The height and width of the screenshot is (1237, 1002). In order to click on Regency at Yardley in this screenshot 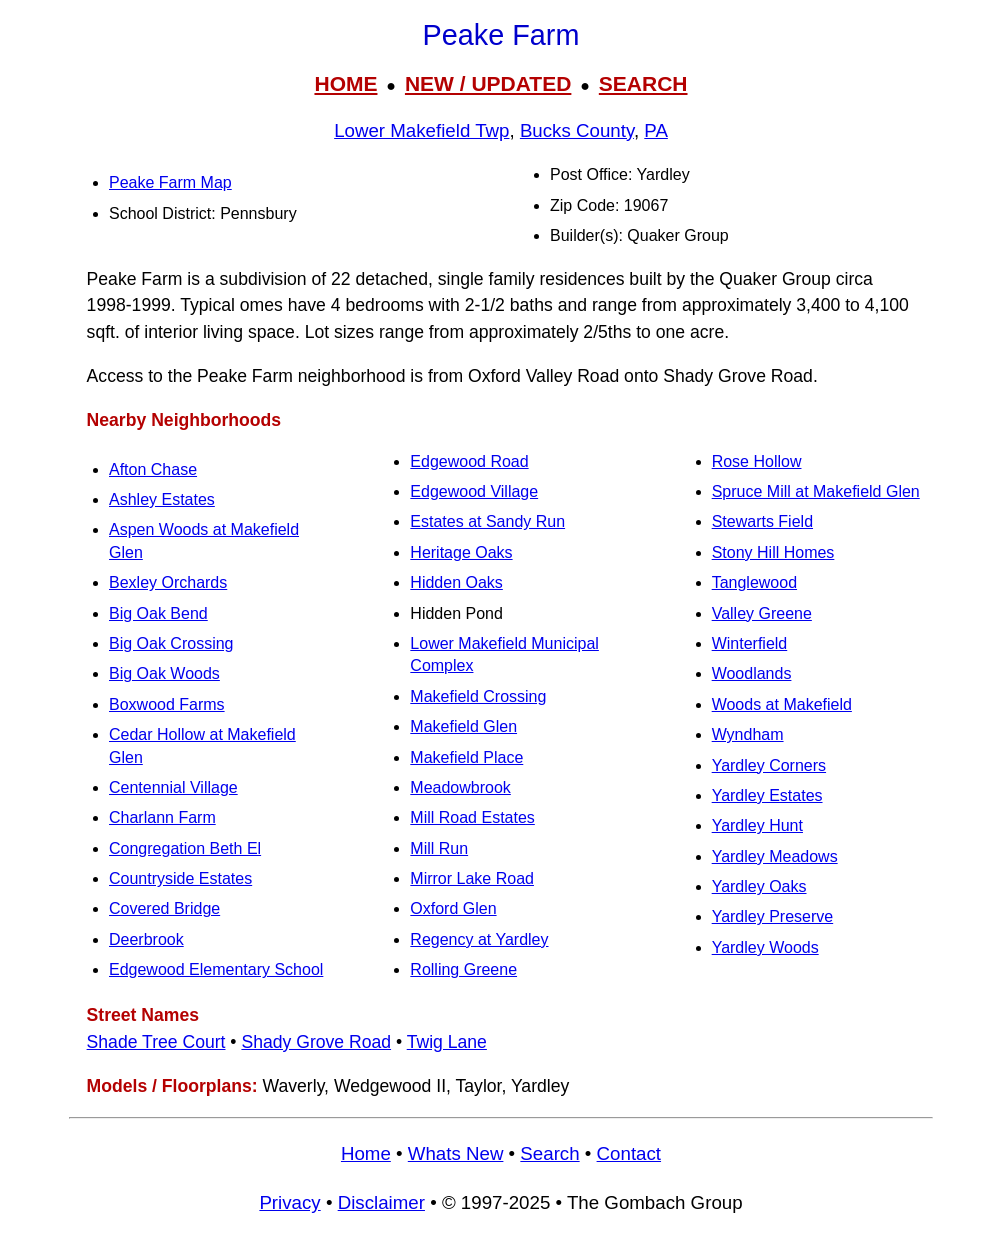, I will do `click(479, 939)`.